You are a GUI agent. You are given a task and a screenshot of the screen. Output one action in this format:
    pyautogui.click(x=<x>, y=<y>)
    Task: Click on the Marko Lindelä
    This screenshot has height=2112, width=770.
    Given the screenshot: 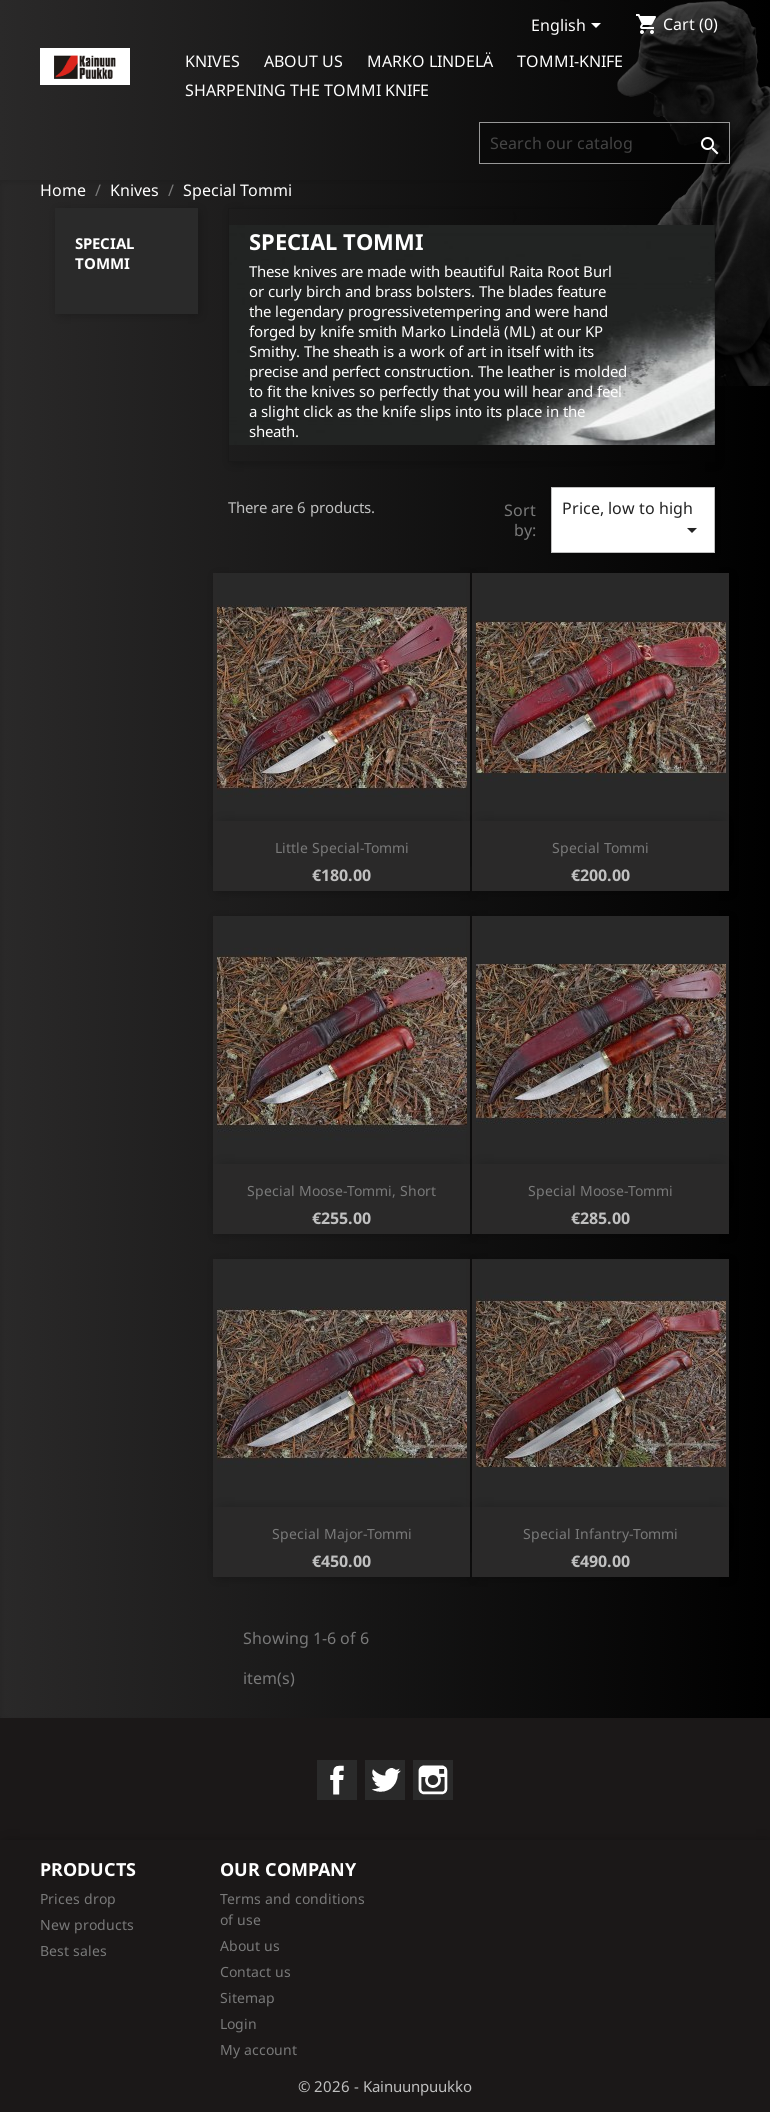 What is the action you would take?
    pyautogui.click(x=430, y=61)
    